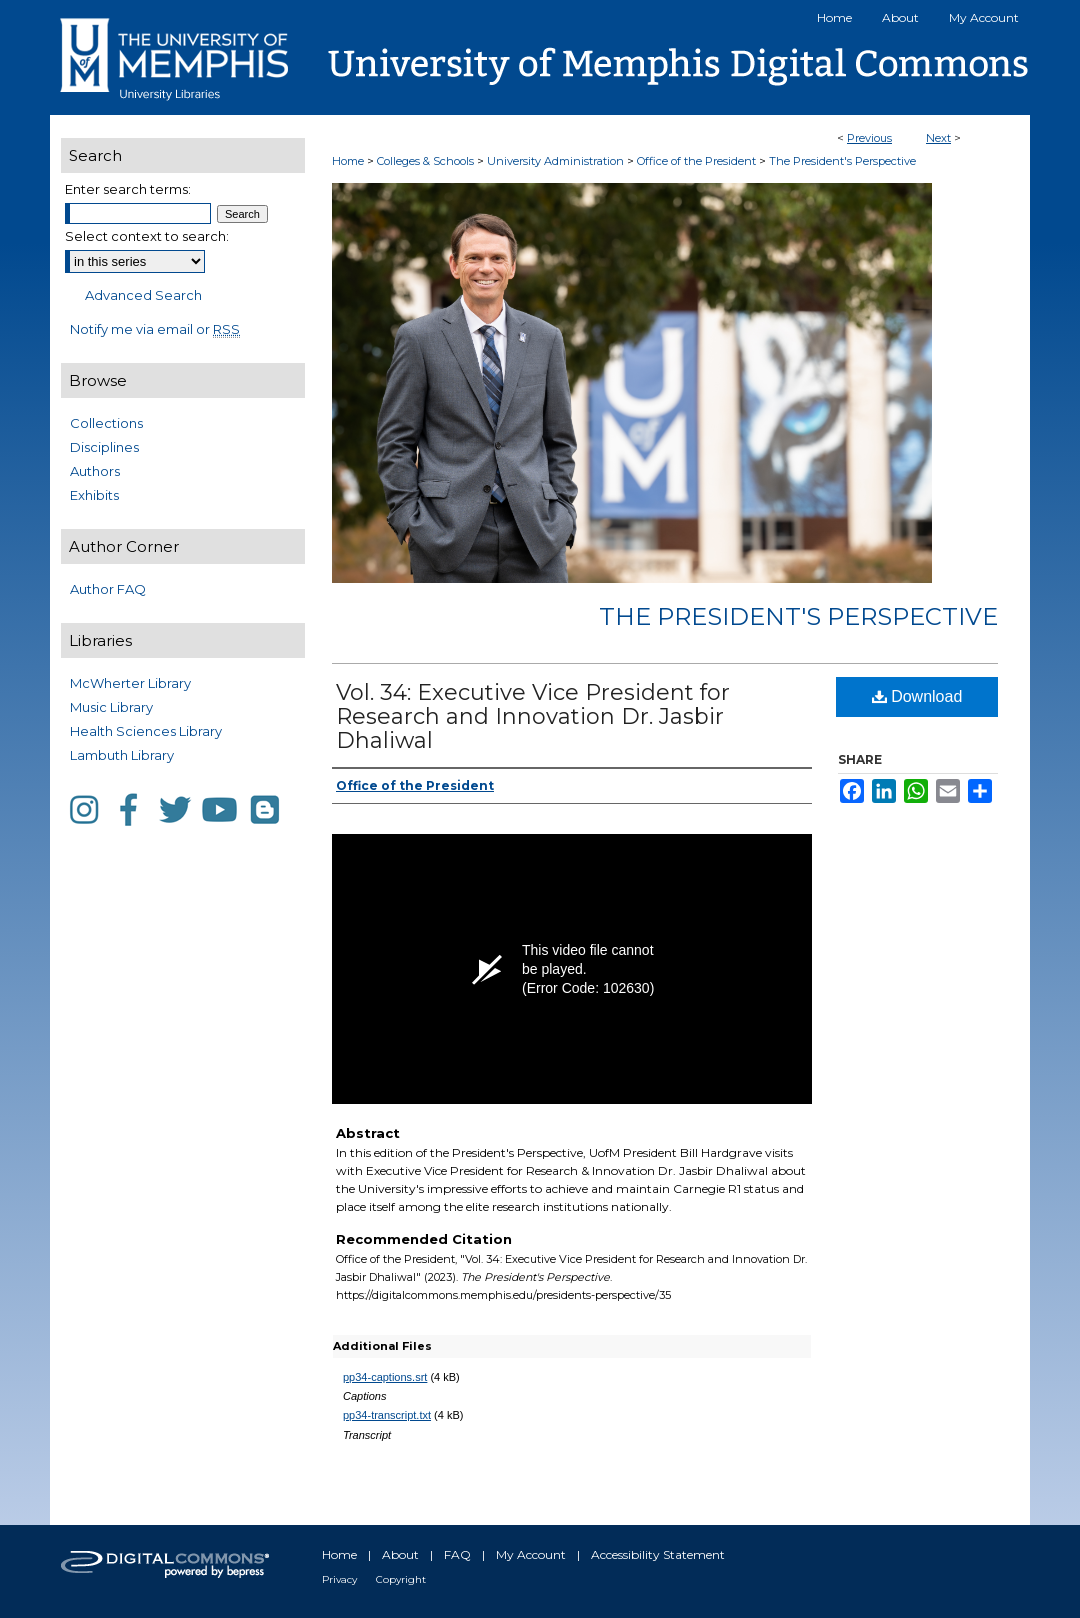 The height and width of the screenshot is (1618, 1080). Describe the element at coordinates (557, 161) in the screenshot. I see `University Administration` at that location.